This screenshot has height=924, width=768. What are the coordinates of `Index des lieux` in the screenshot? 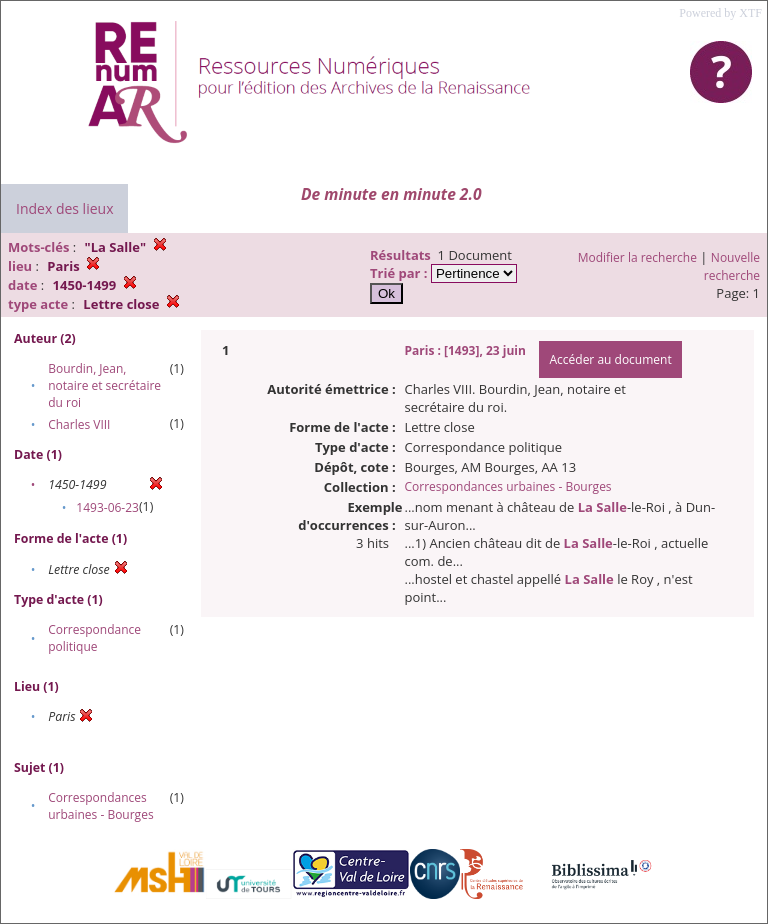 It's located at (64, 208).